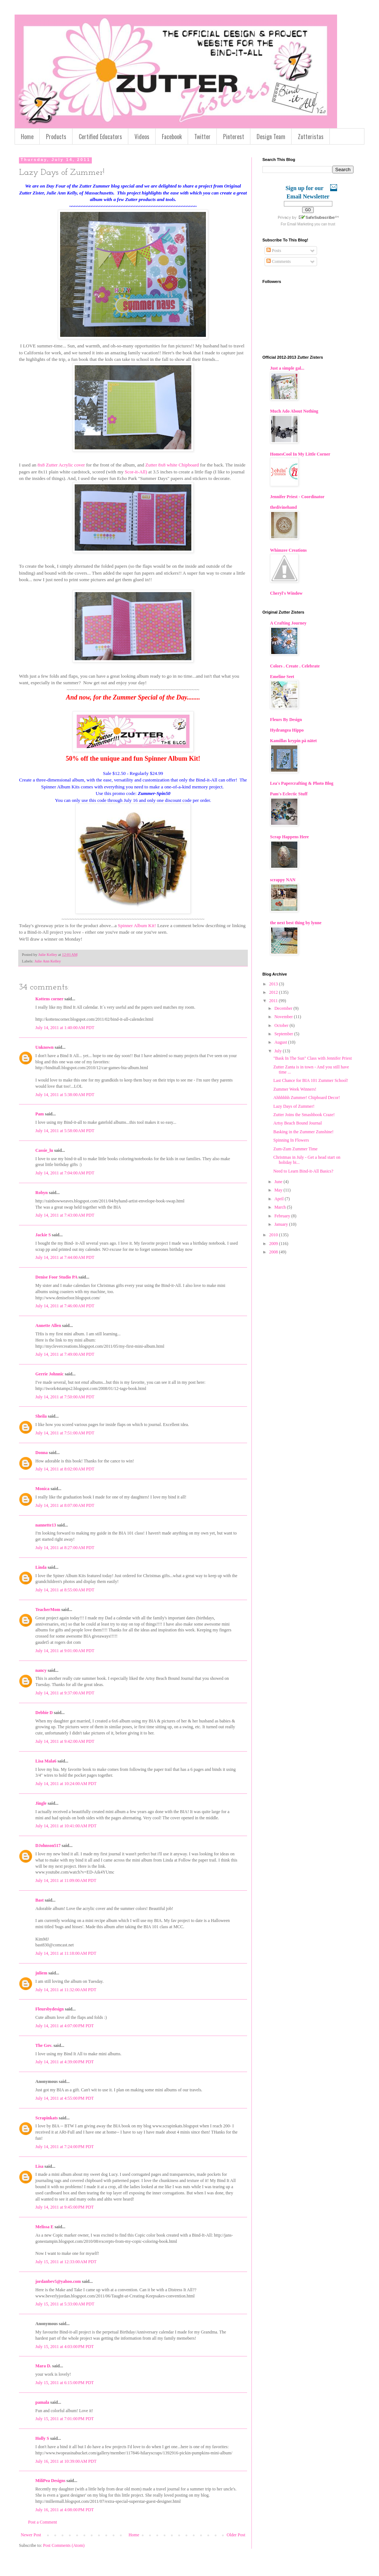  I want to click on Gerrie Johnnic, so click(49, 1373).